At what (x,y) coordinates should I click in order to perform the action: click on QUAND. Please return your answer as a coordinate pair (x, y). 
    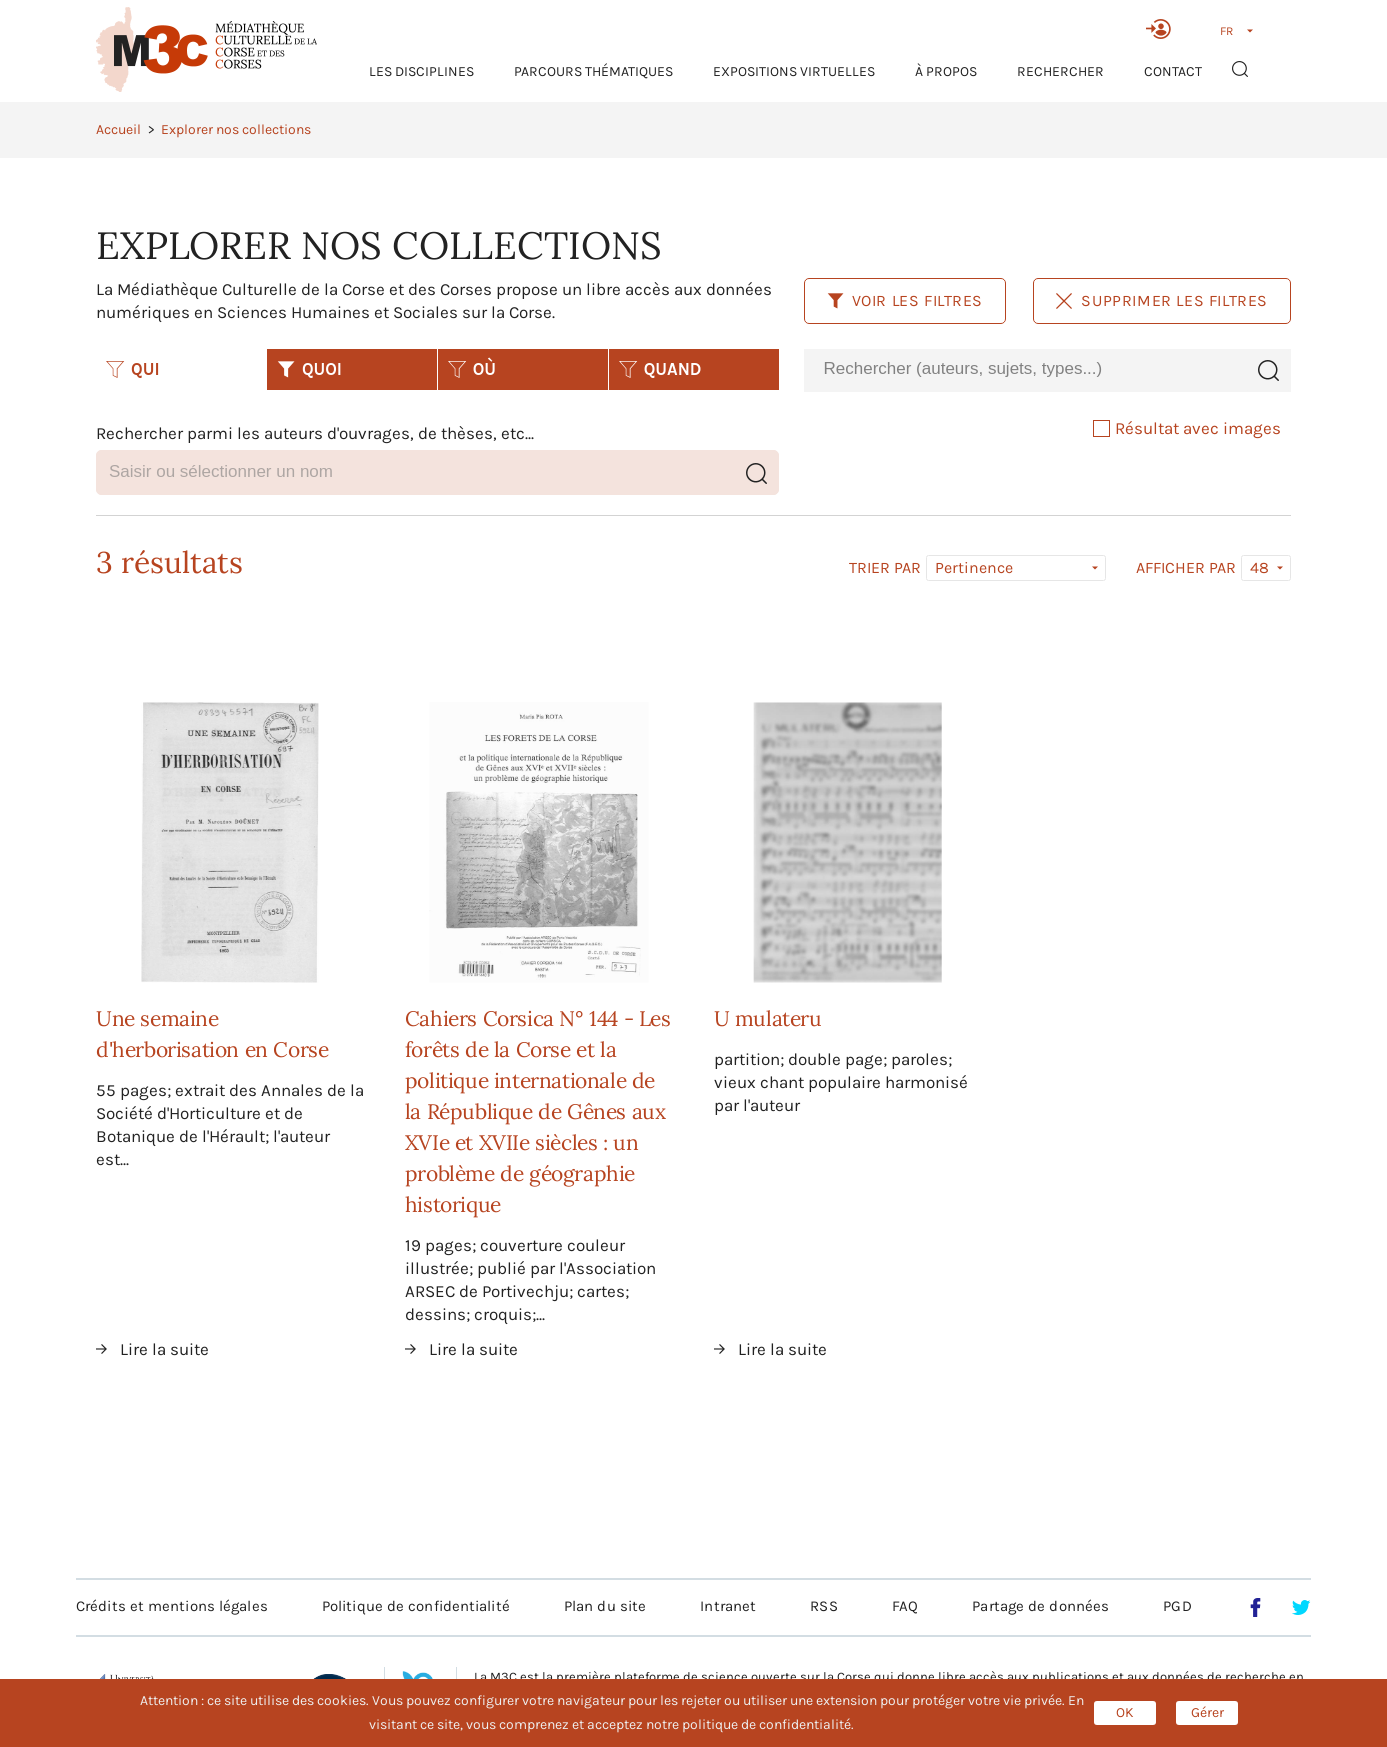
    Looking at the image, I should click on (660, 369).